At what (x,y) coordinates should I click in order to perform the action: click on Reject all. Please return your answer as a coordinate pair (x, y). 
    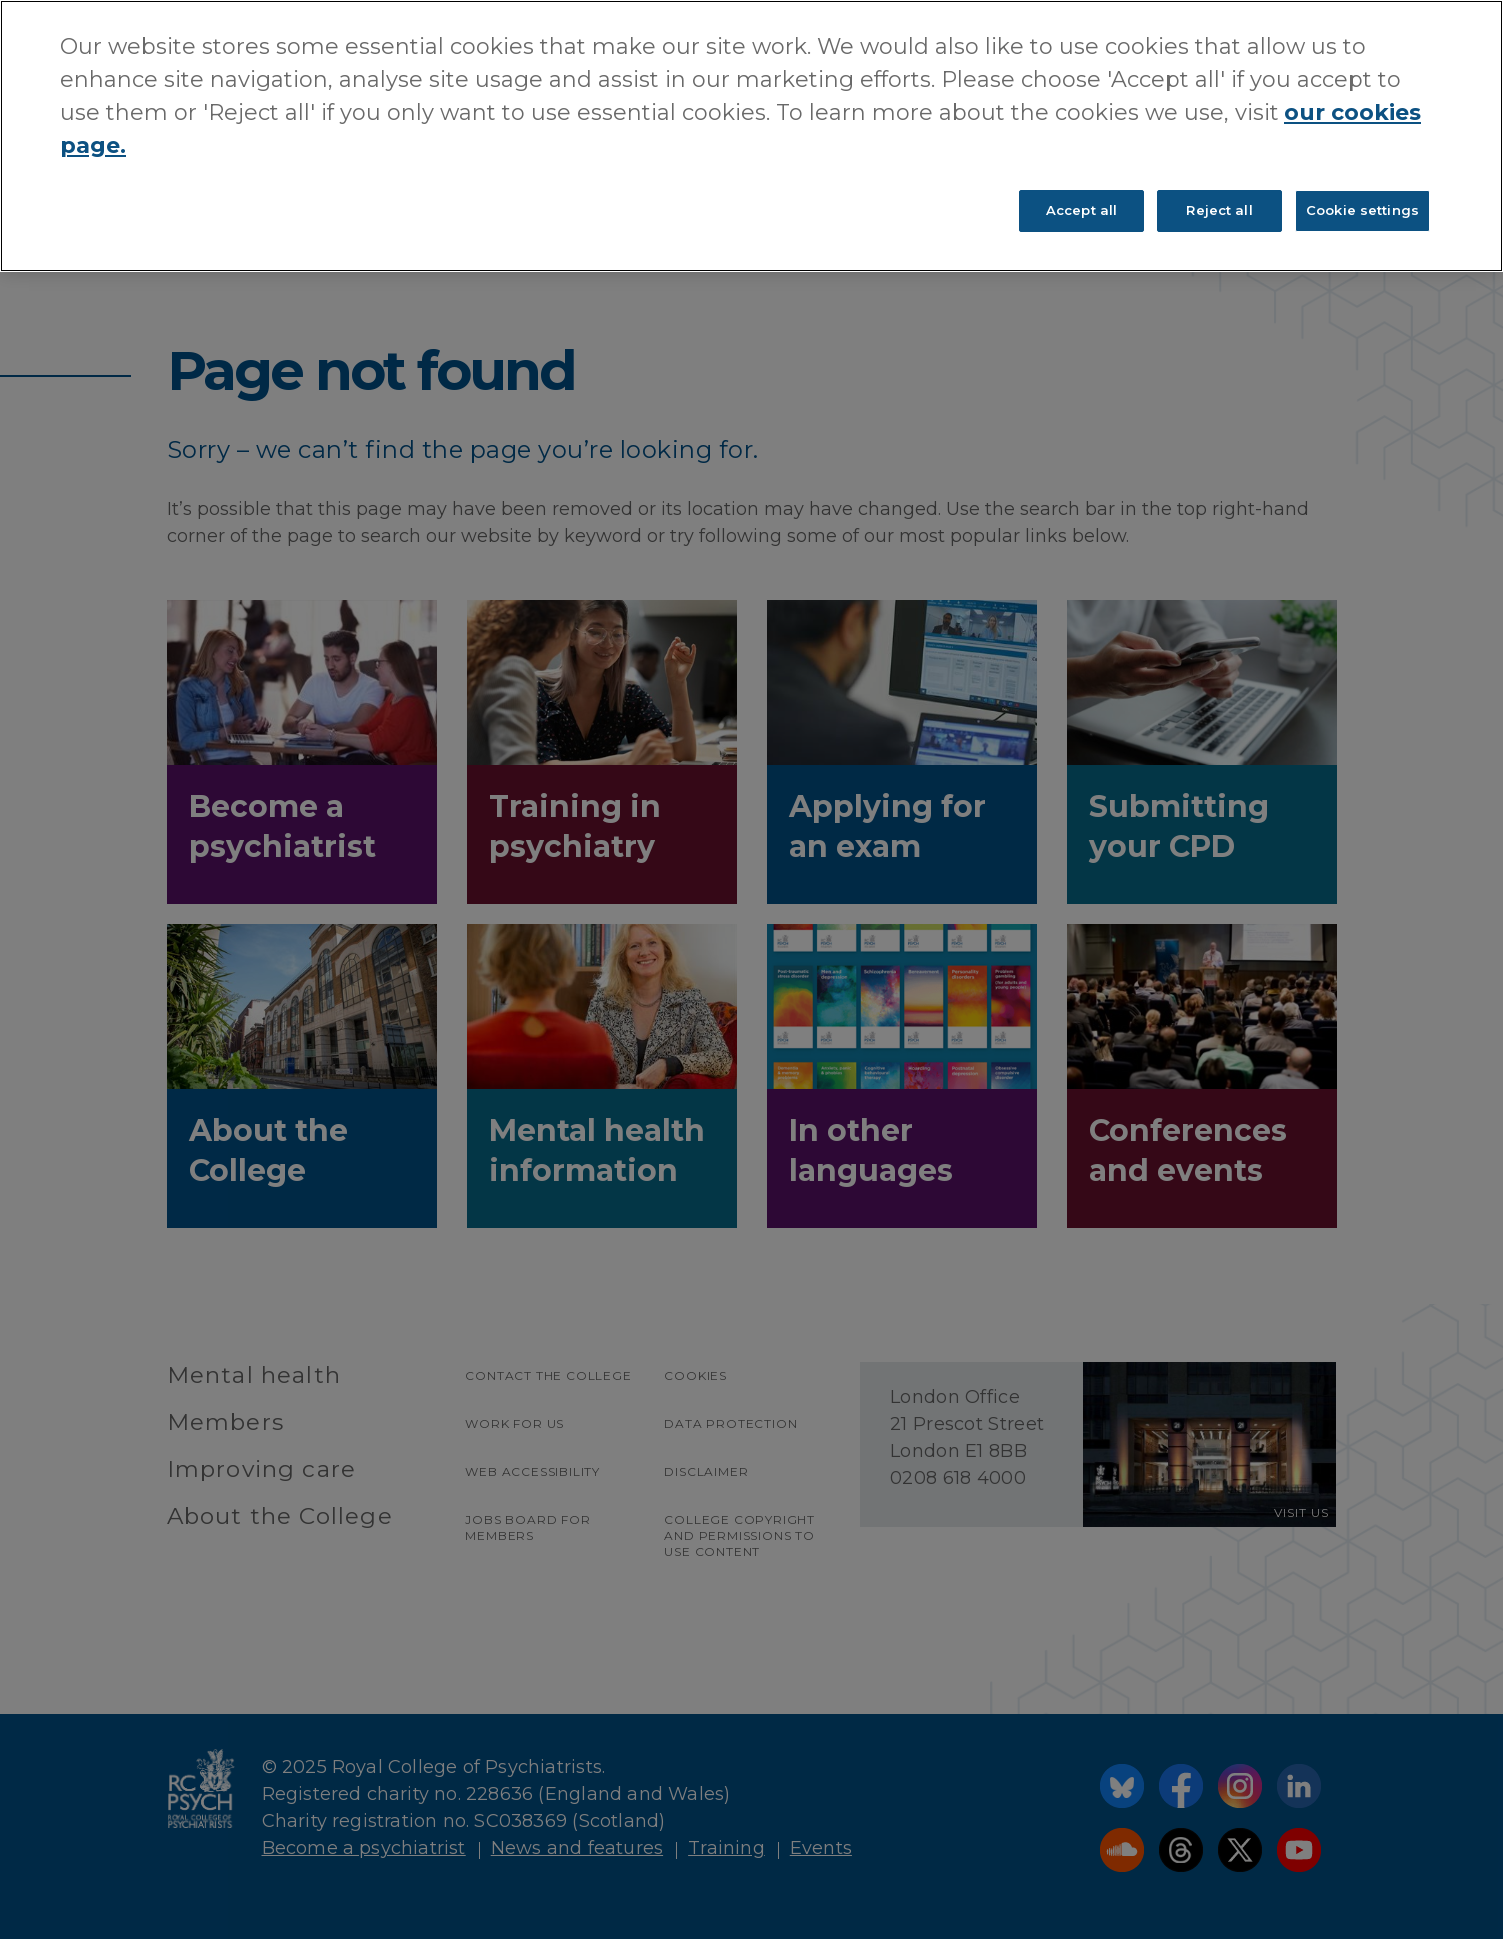
    Looking at the image, I should click on (1219, 210).